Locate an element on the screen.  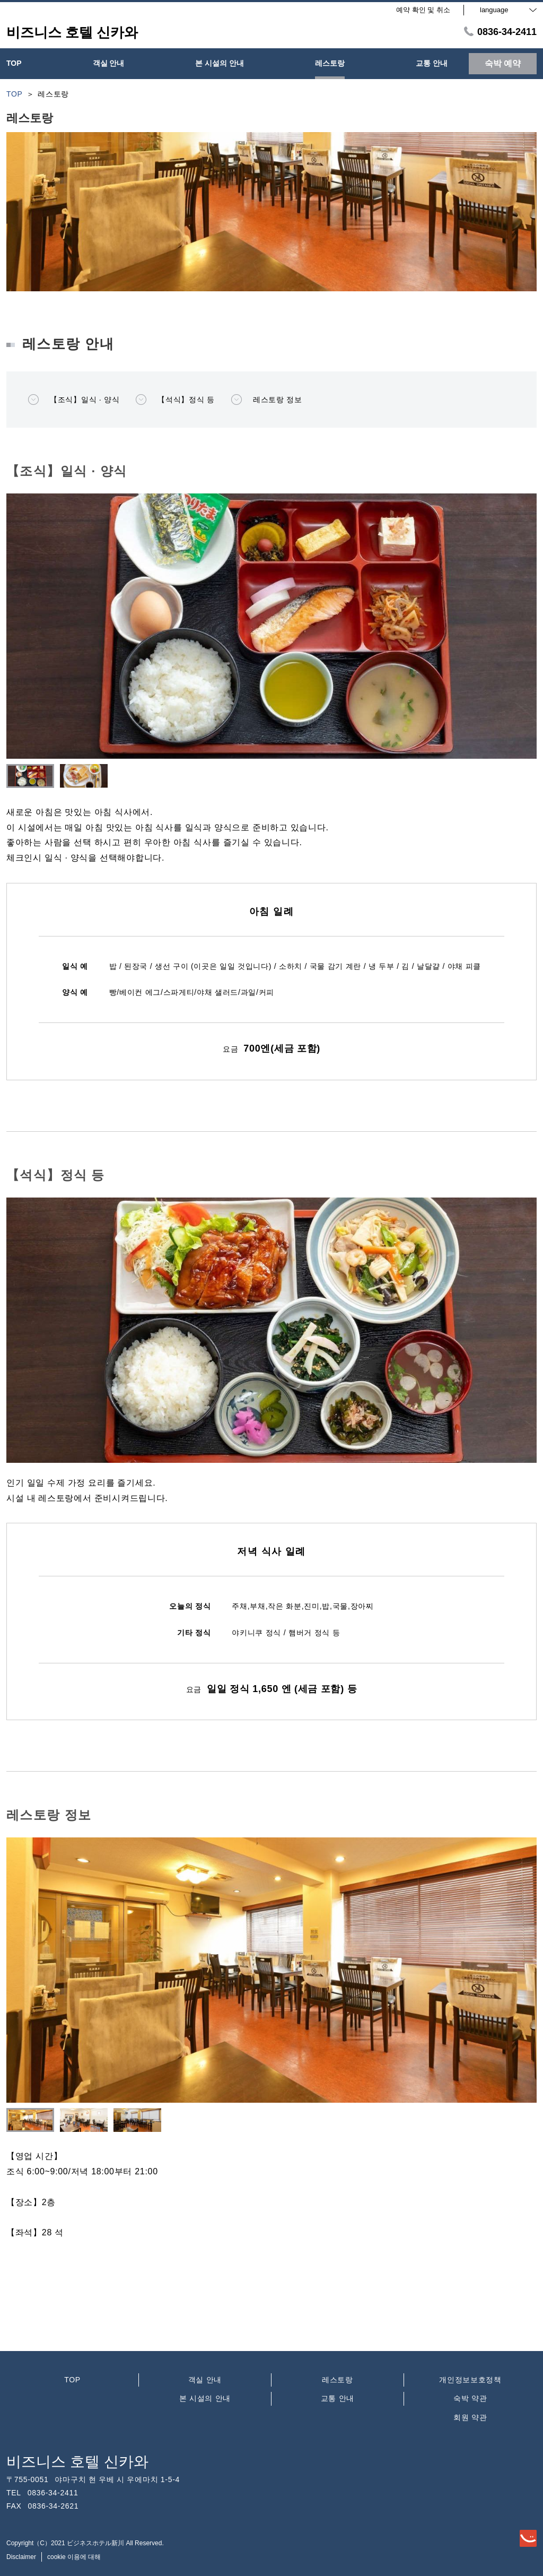
cookie 이용에 대해 is located at coordinates (74, 2557).